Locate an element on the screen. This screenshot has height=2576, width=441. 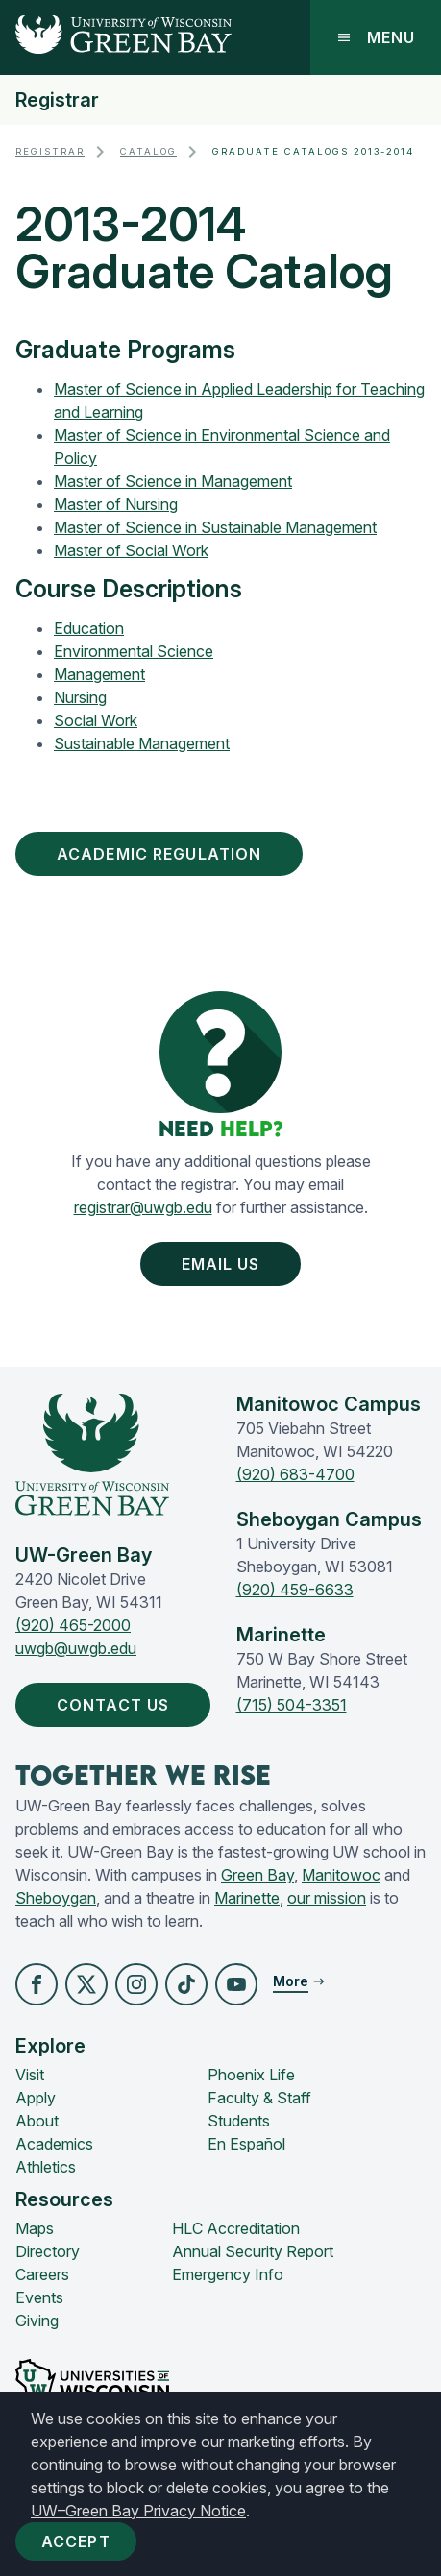
Academic Regulation [button] is located at coordinates (163, 853).